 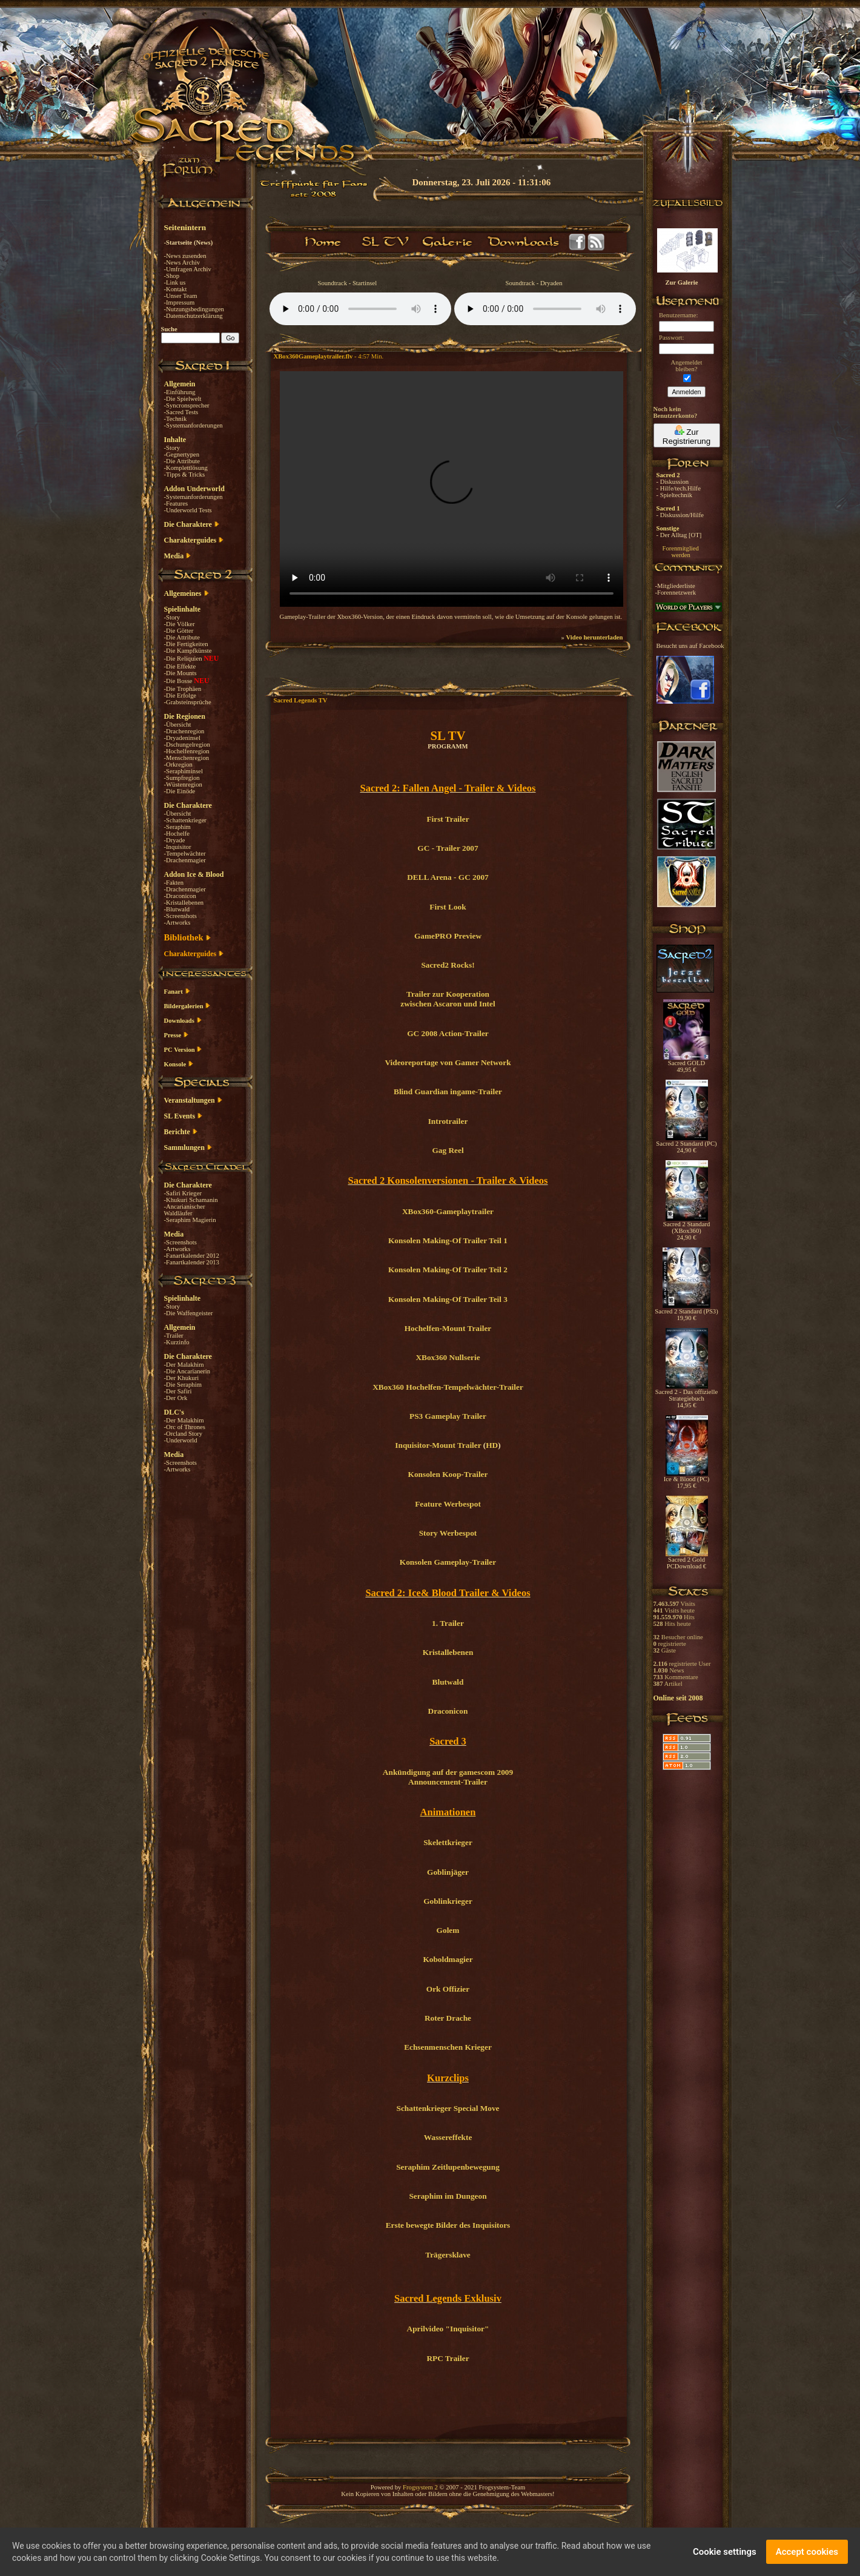 I want to click on -Tempelwächter, so click(x=185, y=853).